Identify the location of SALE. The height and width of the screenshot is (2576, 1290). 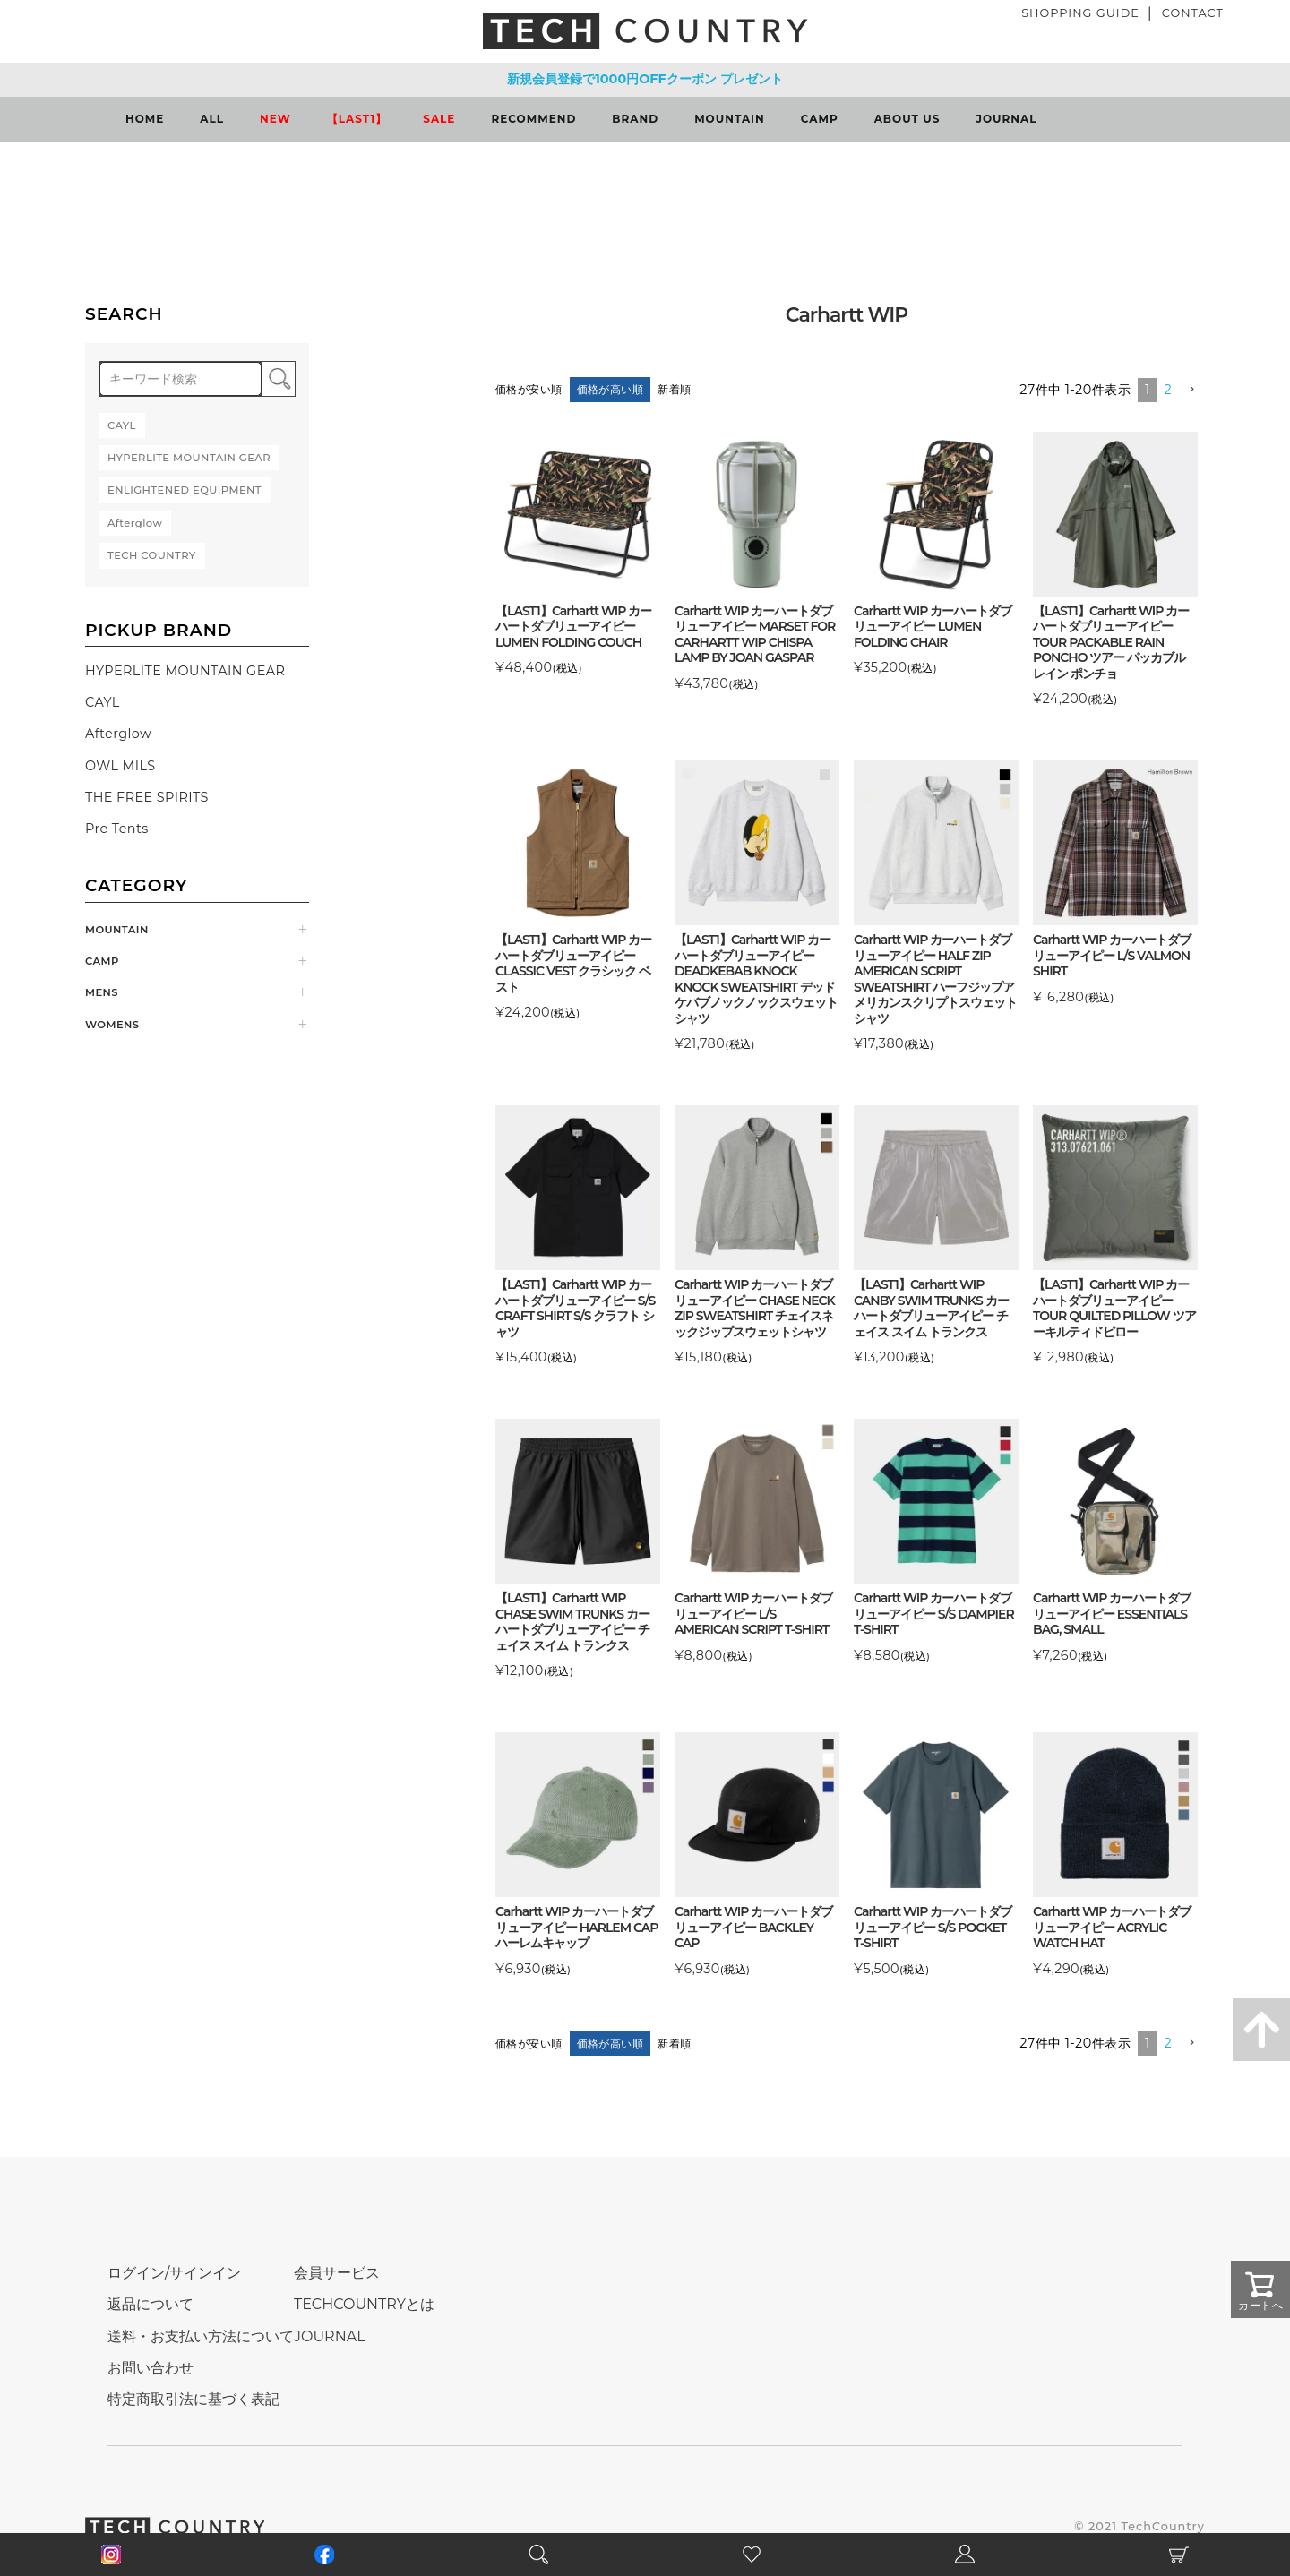
(439, 118).